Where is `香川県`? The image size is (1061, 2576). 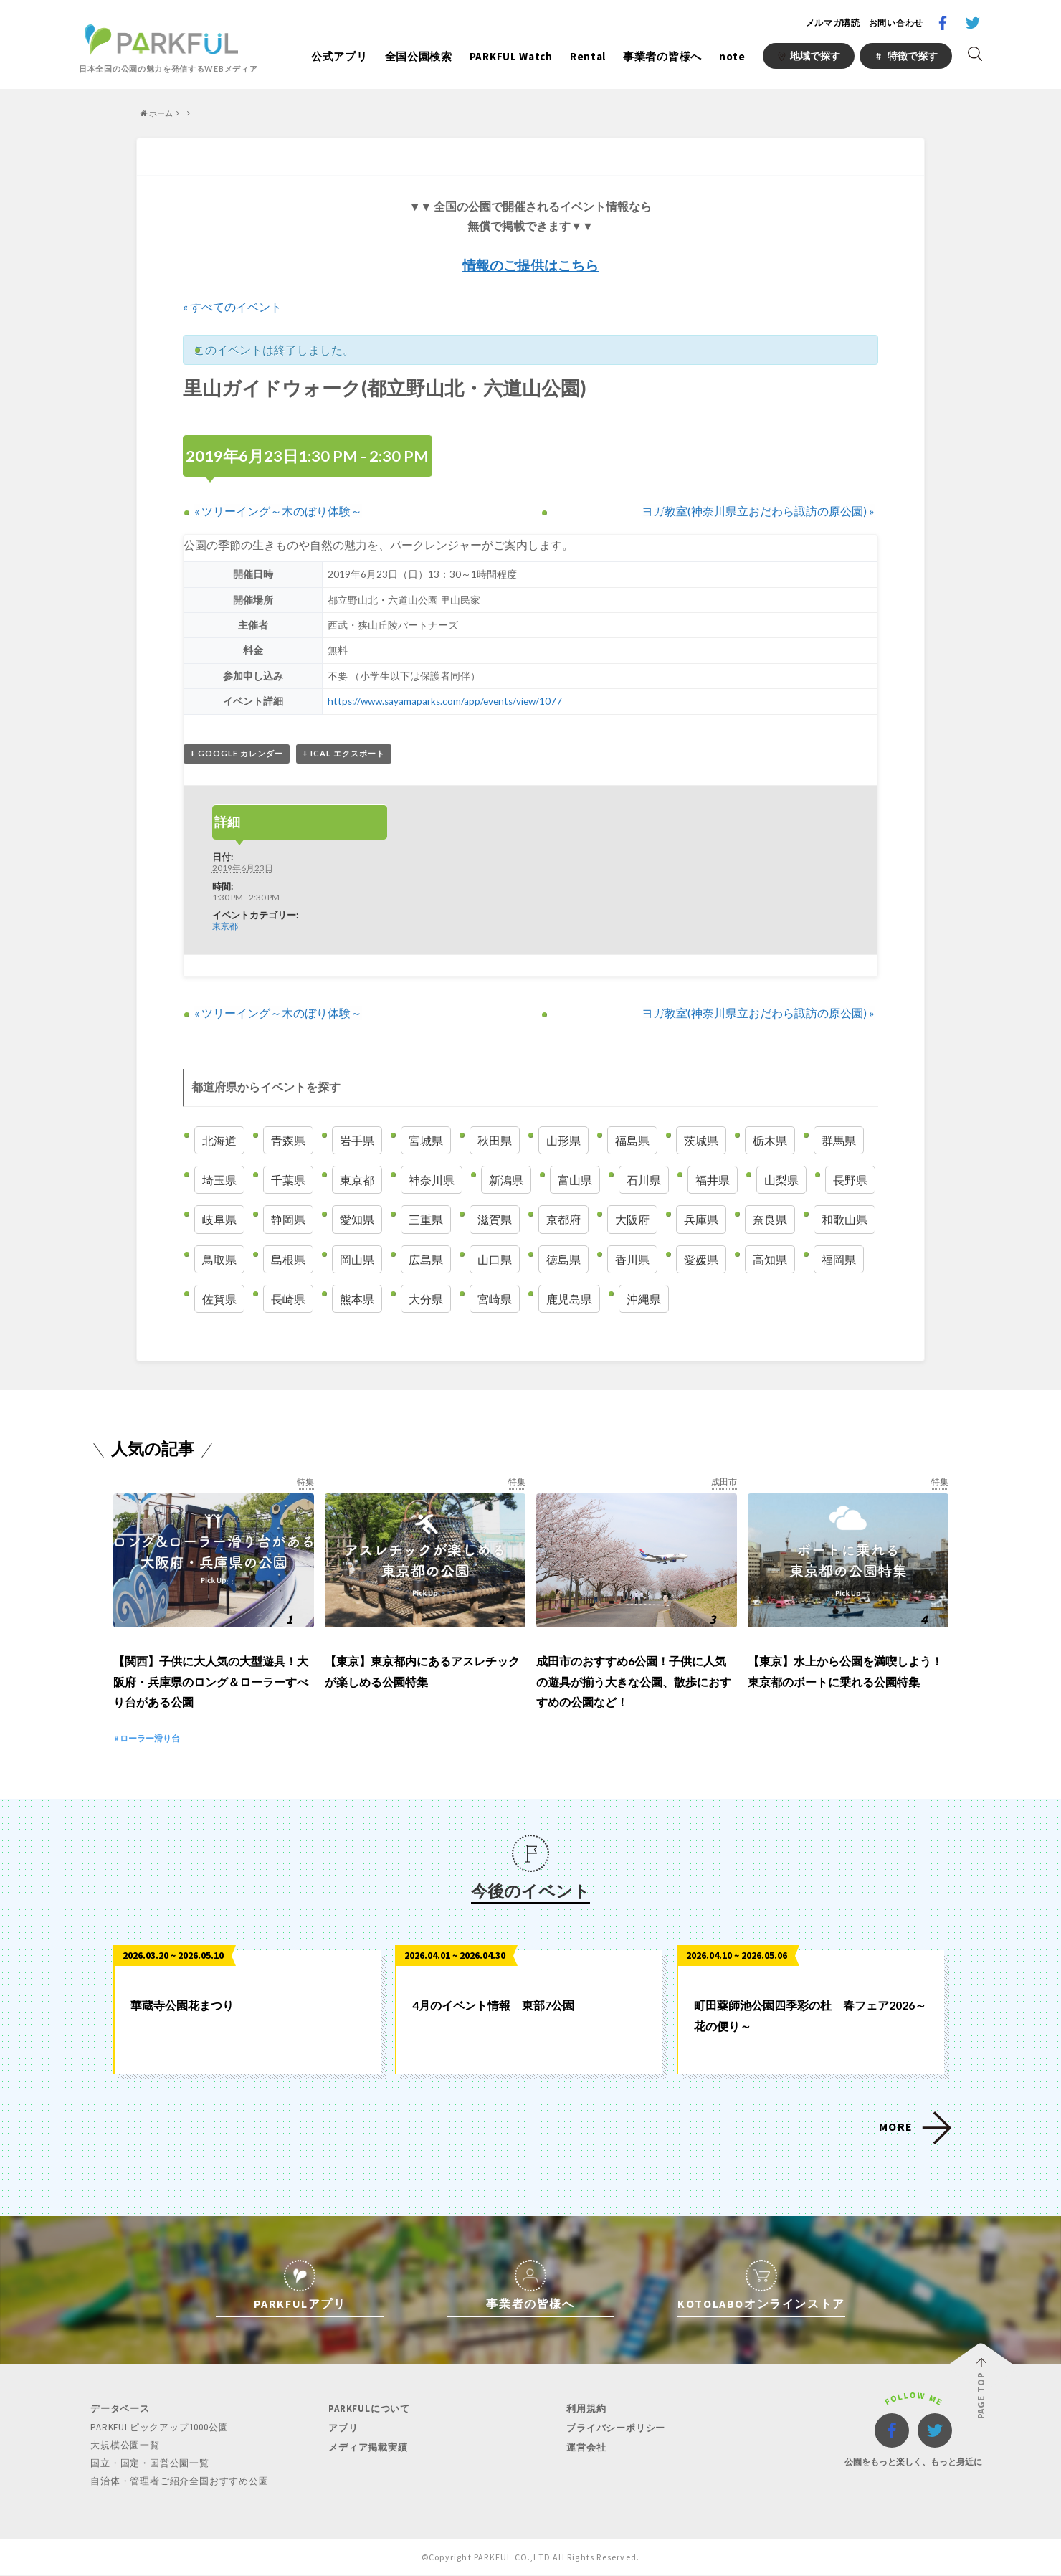
香川県 is located at coordinates (632, 1259).